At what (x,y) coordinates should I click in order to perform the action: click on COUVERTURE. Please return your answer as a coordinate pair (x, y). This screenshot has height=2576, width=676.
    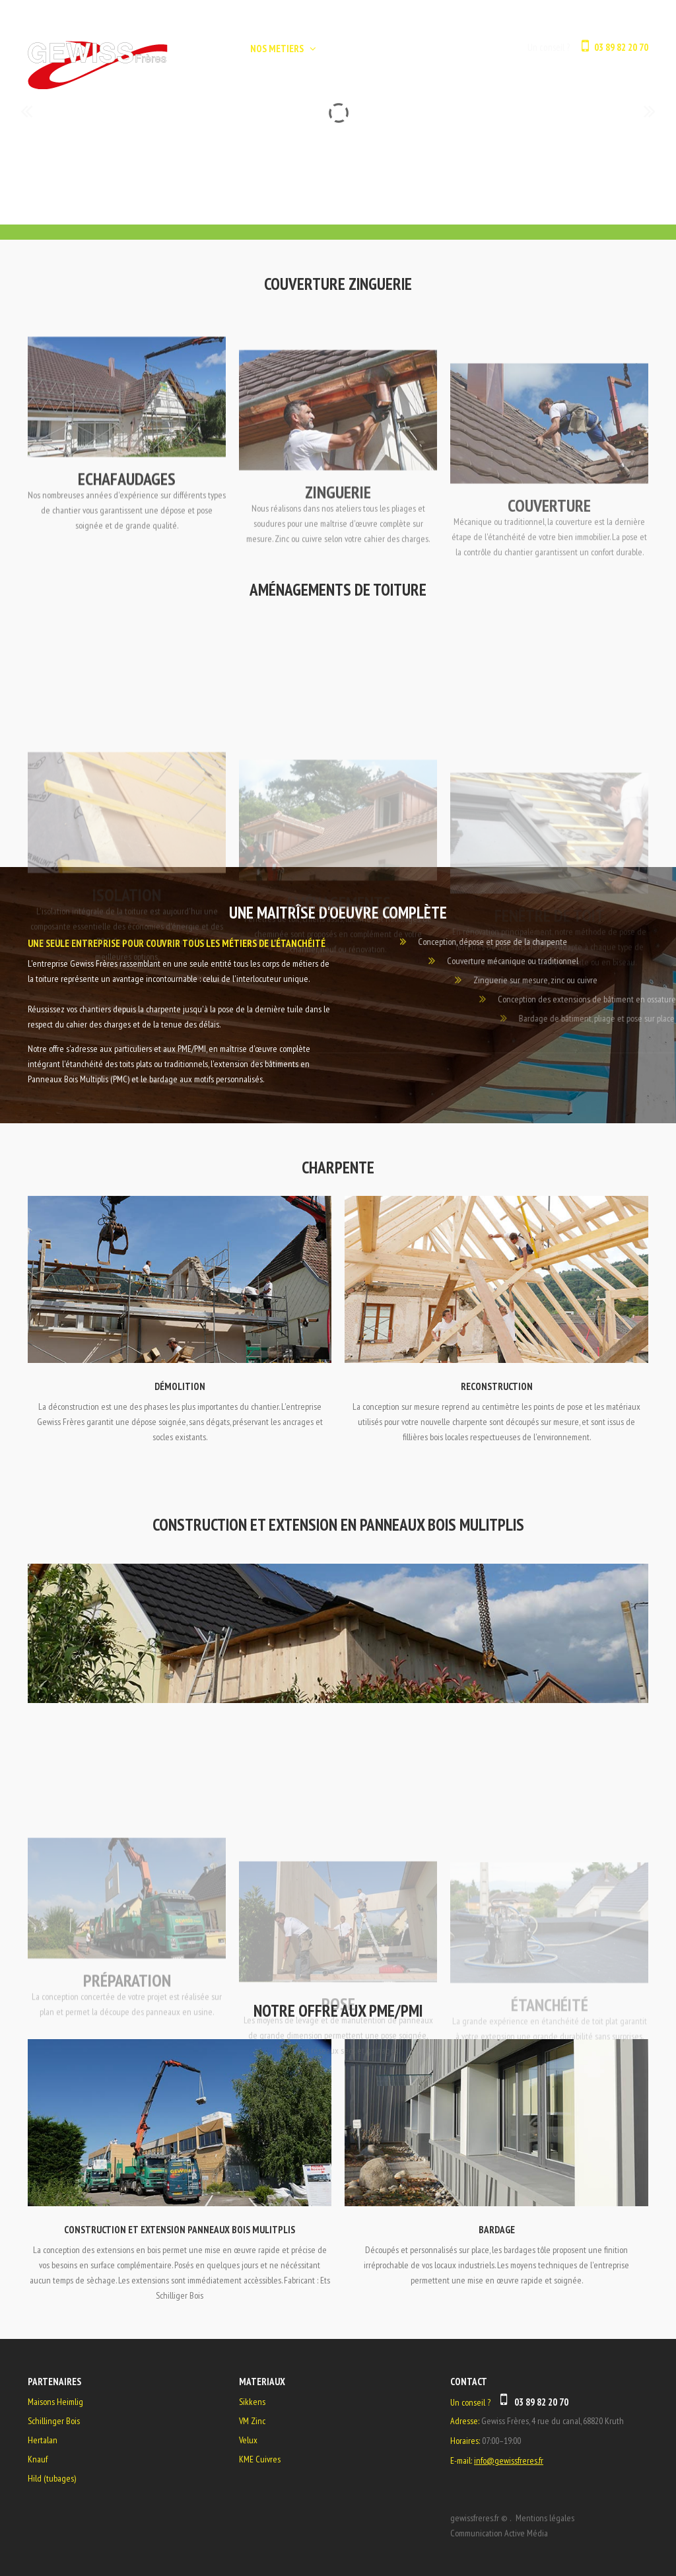
    Looking at the image, I should click on (549, 555).